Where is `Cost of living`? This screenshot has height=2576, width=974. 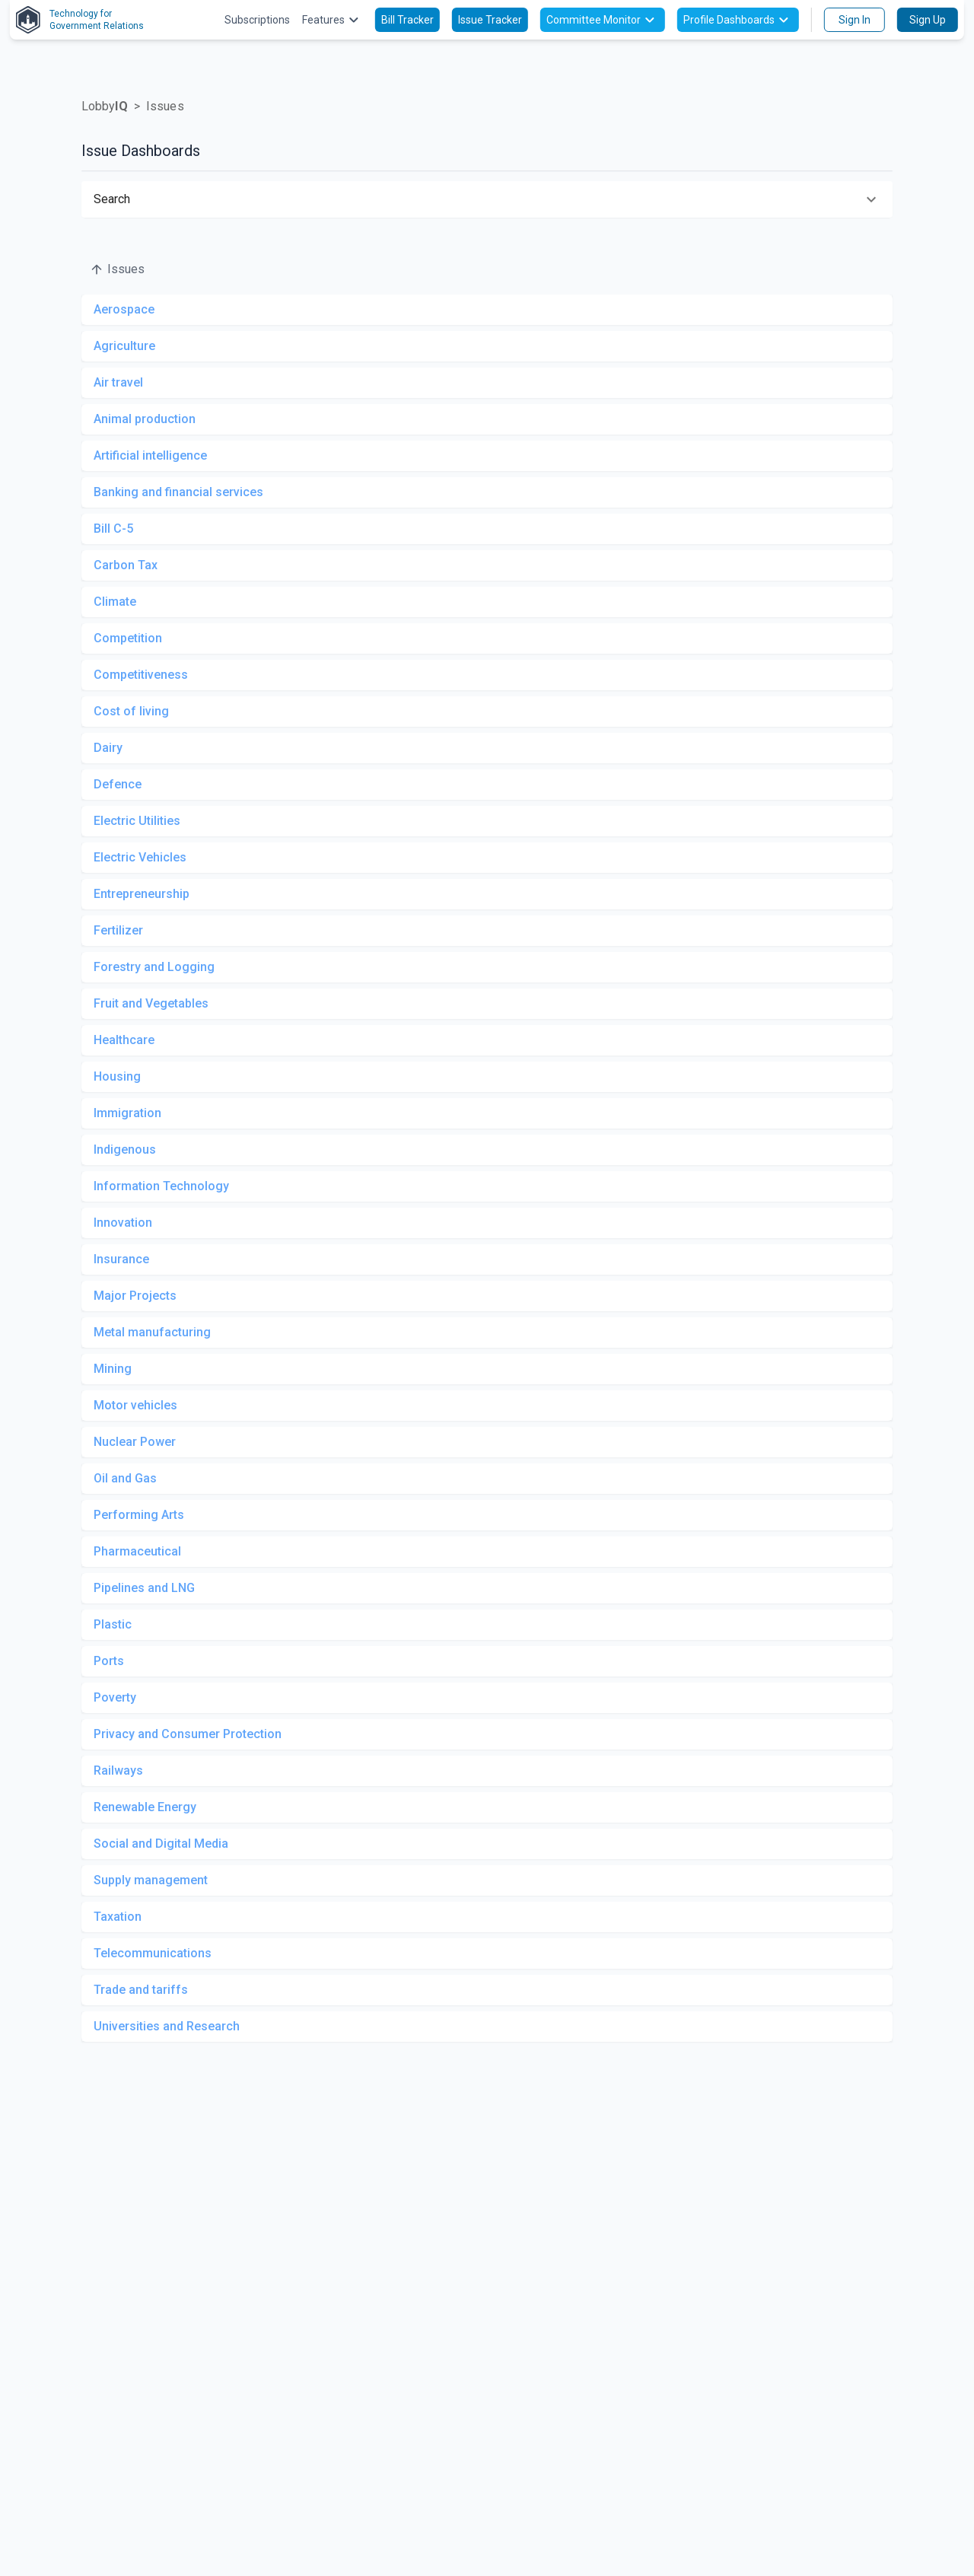
Cost of living is located at coordinates (131, 711).